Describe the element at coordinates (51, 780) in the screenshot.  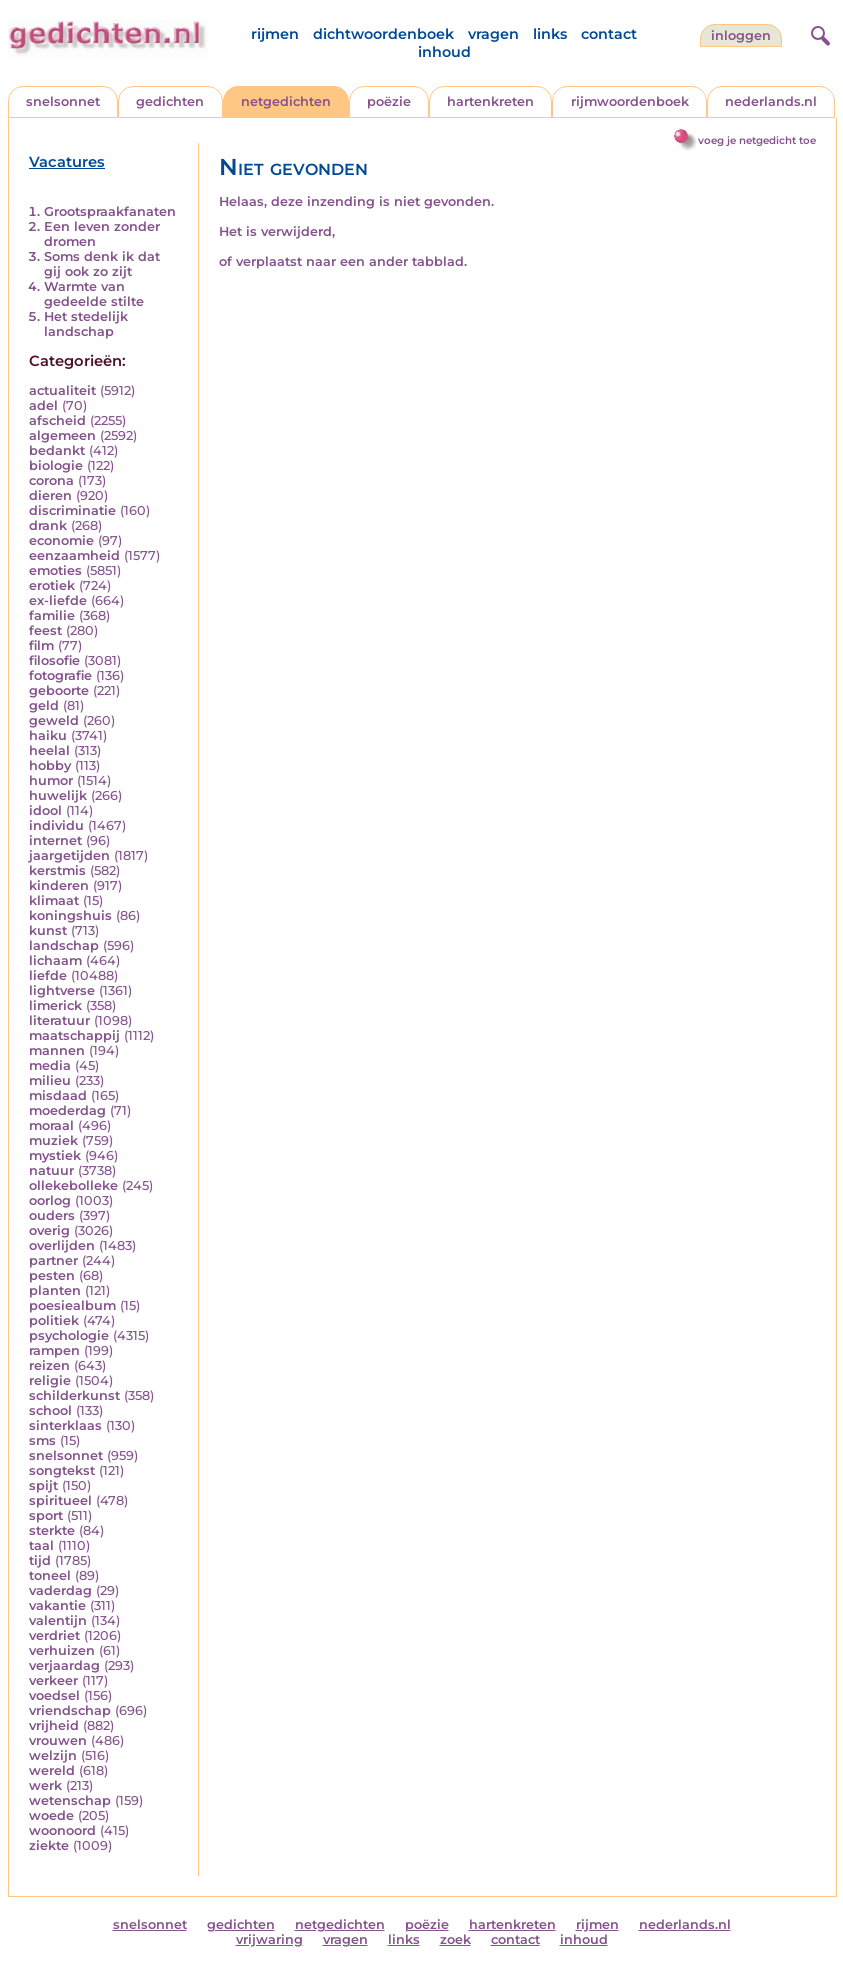
I see `humor` at that location.